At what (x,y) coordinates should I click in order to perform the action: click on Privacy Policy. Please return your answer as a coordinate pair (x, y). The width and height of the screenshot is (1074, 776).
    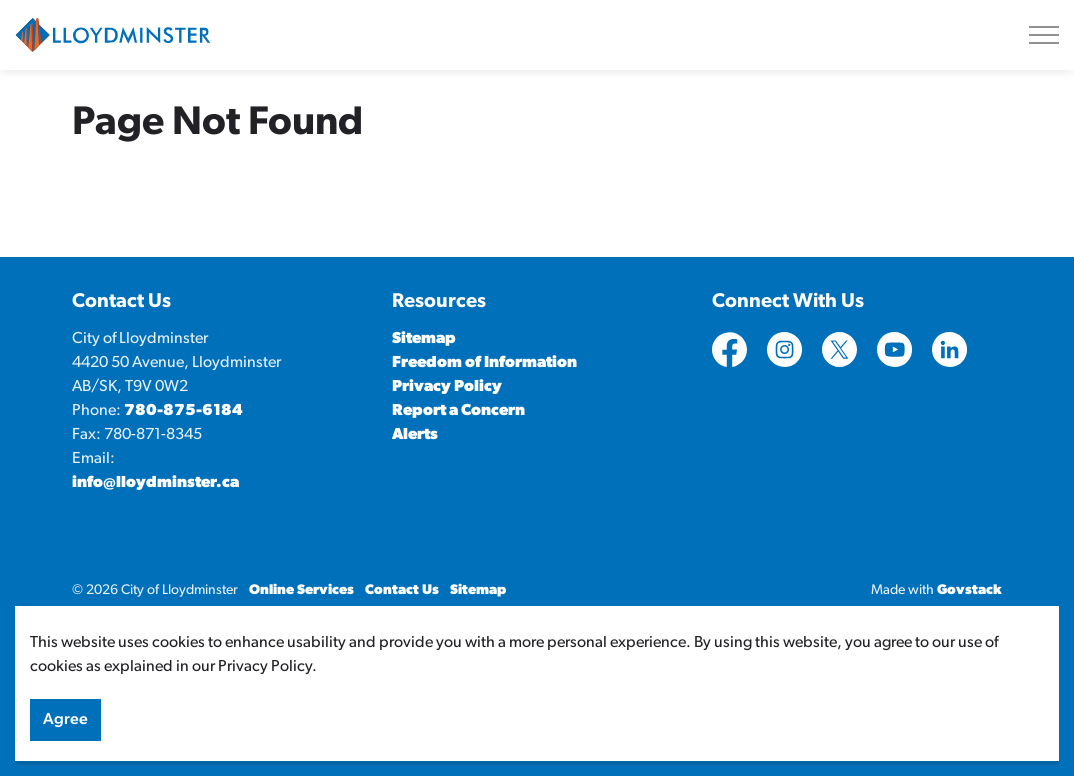
    Looking at the image, I should click on (447, 387).